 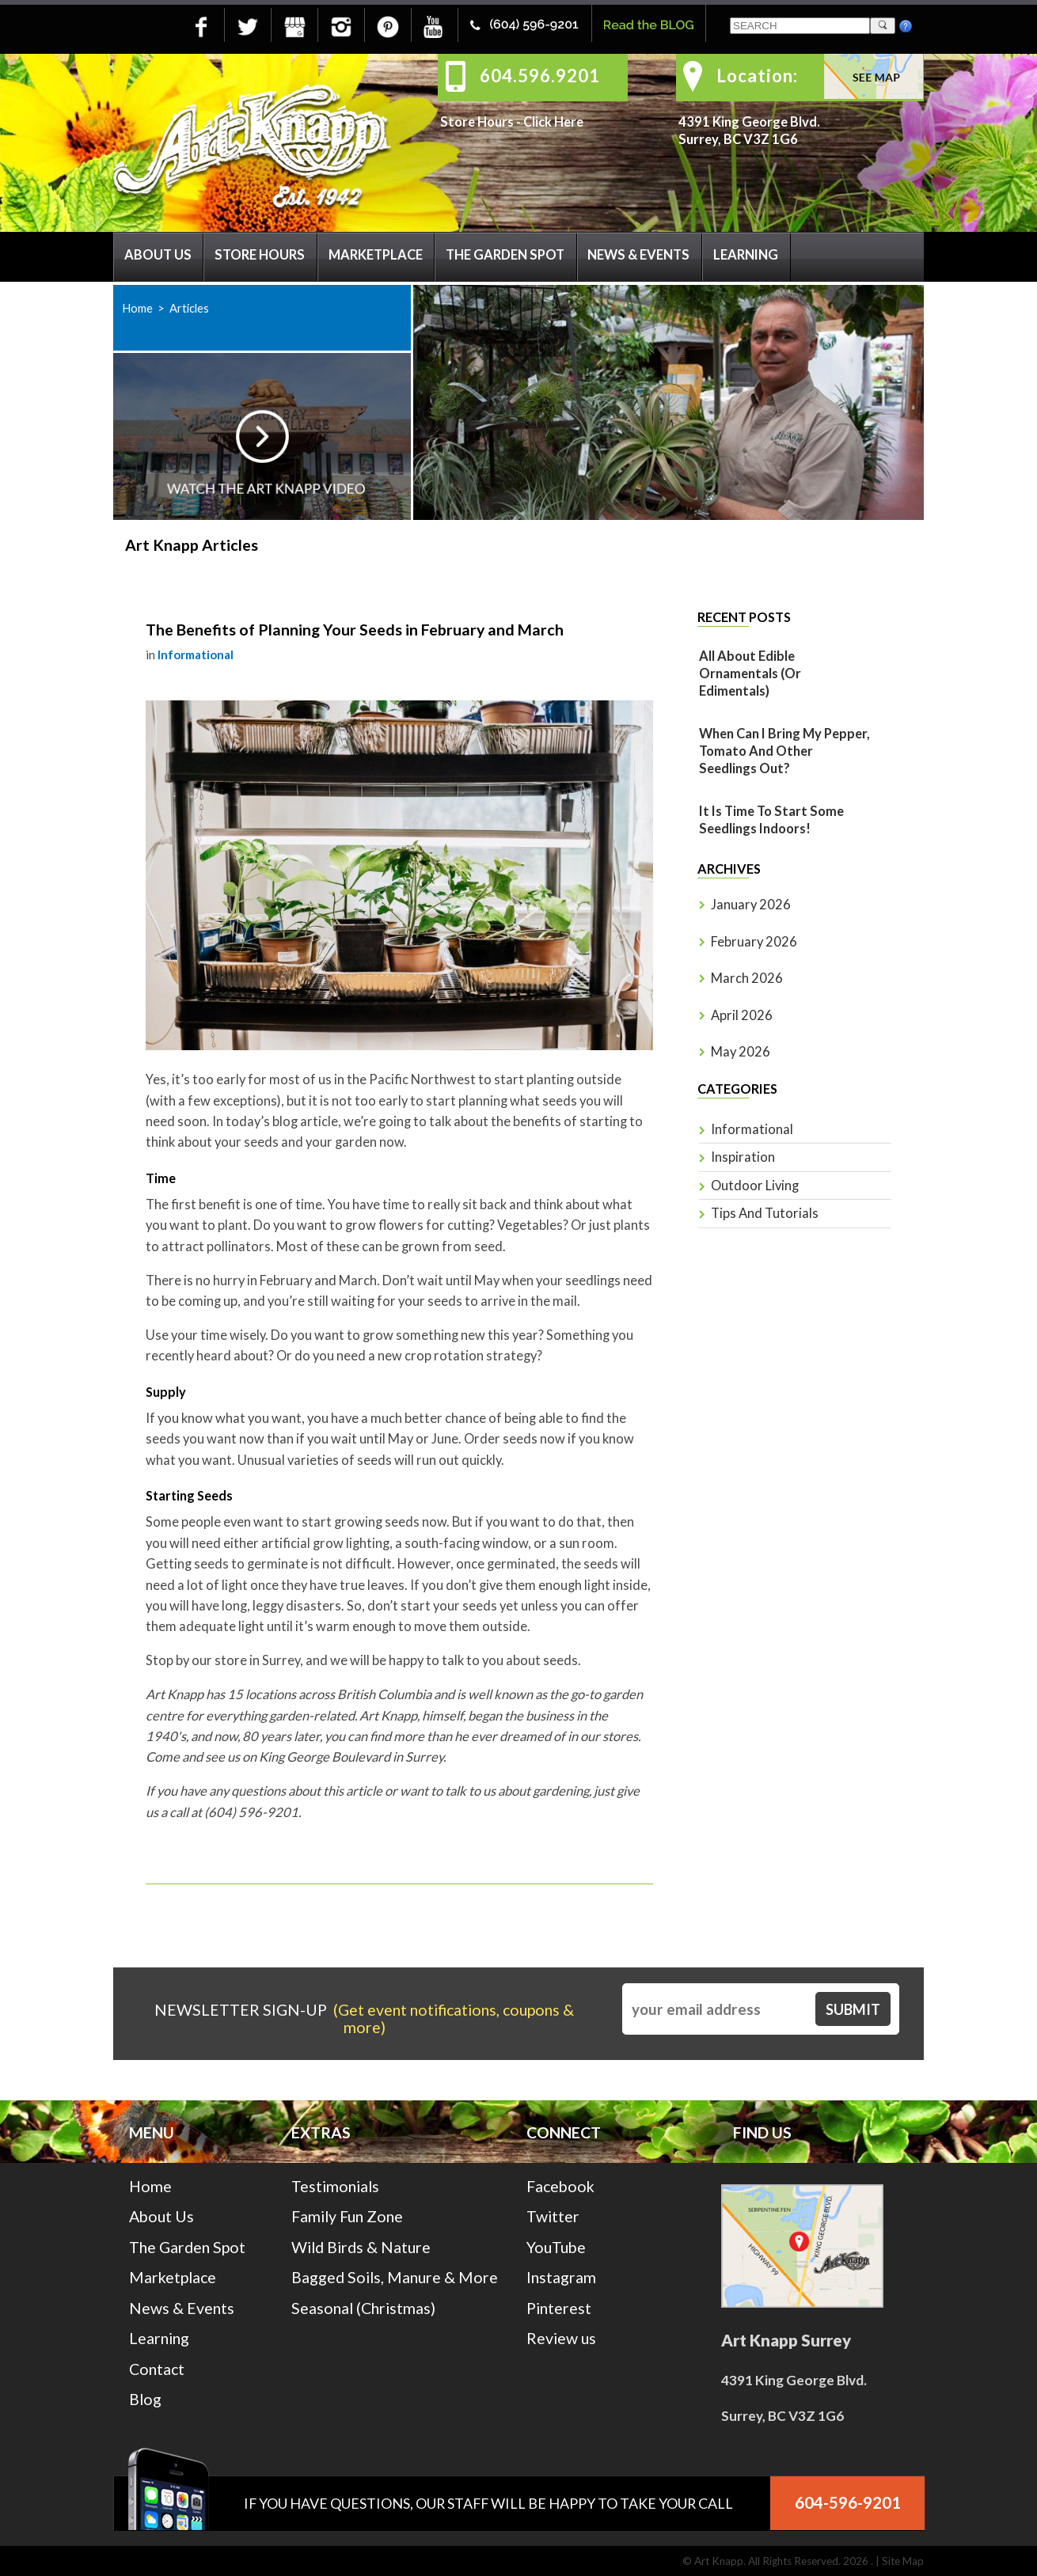 I want to click on February 2026, so click(x=754, y=942).